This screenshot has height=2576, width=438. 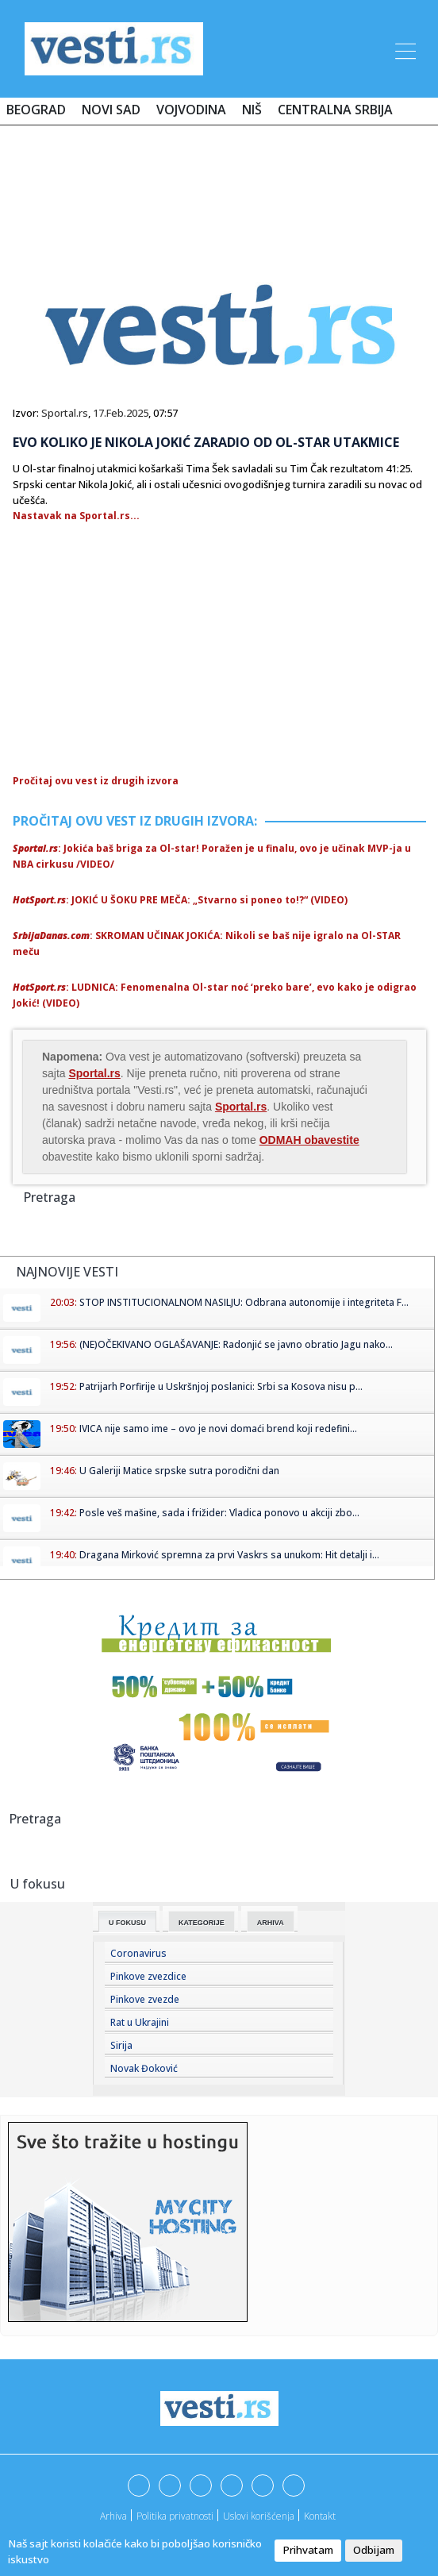 I want to click on Novak Đoković, so click(x=144, y=2068).